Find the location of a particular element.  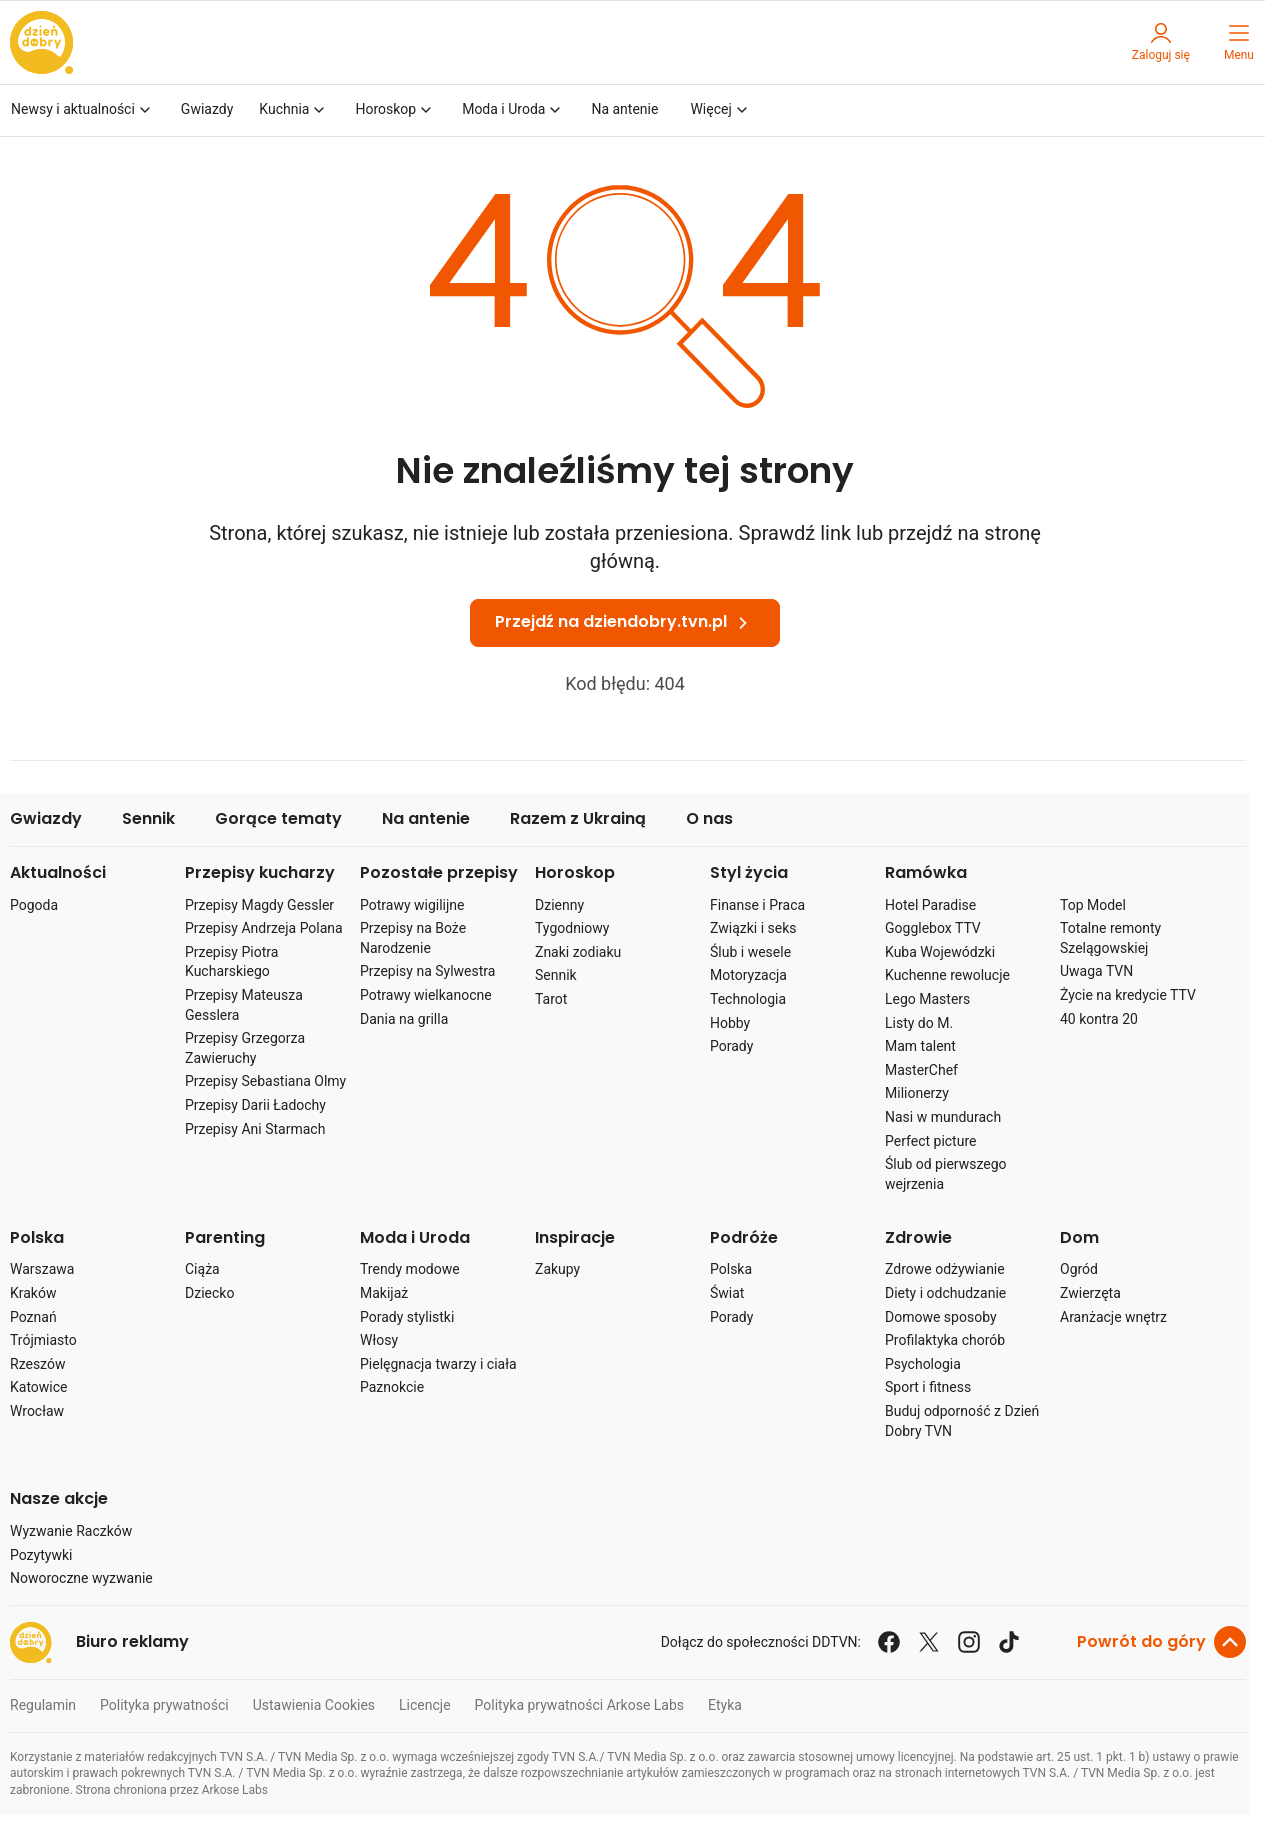

Gorące tematy is located at coordinates (278, 819).